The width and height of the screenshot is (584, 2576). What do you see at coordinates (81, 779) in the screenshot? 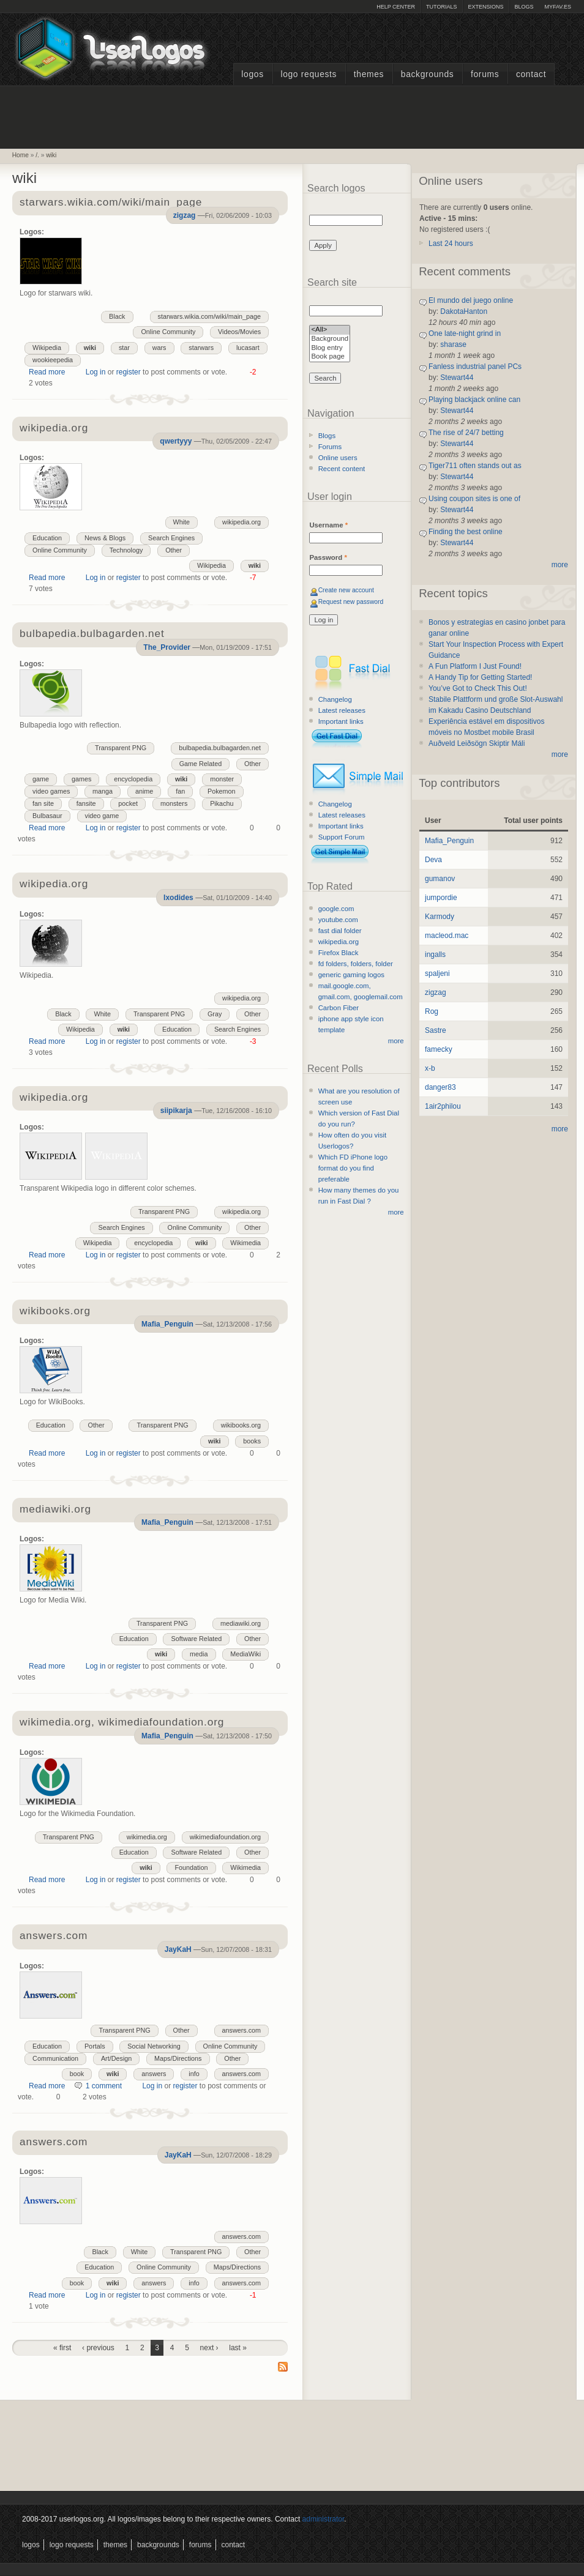
I see `games` at bounding box center [81, 779].